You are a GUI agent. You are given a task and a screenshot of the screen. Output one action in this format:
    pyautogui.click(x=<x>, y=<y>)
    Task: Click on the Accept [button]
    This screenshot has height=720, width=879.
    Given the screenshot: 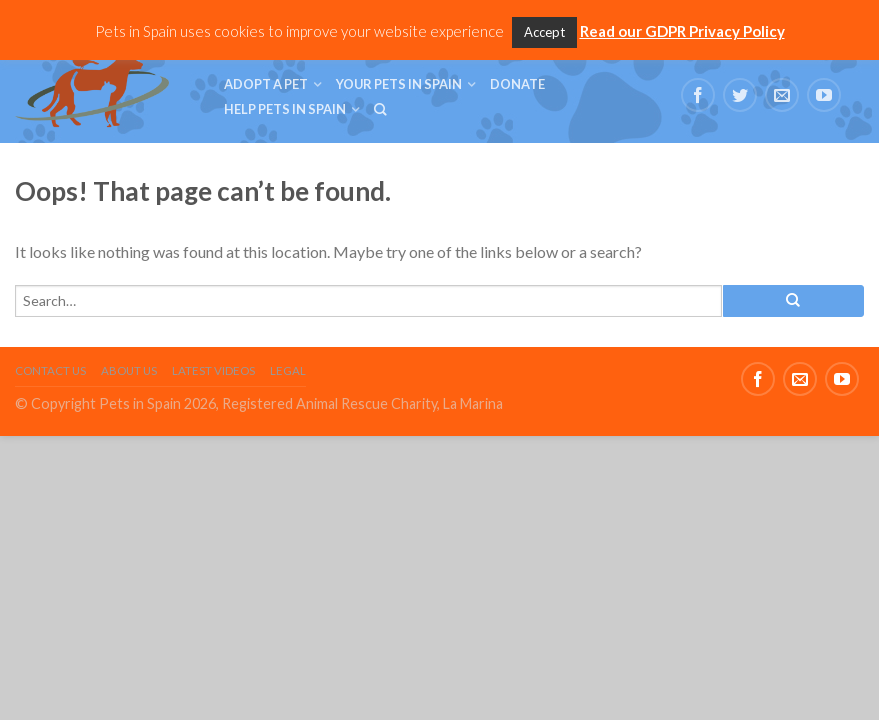 What is the action you would take?
    pyautogui.click(x=544, y=32)
    